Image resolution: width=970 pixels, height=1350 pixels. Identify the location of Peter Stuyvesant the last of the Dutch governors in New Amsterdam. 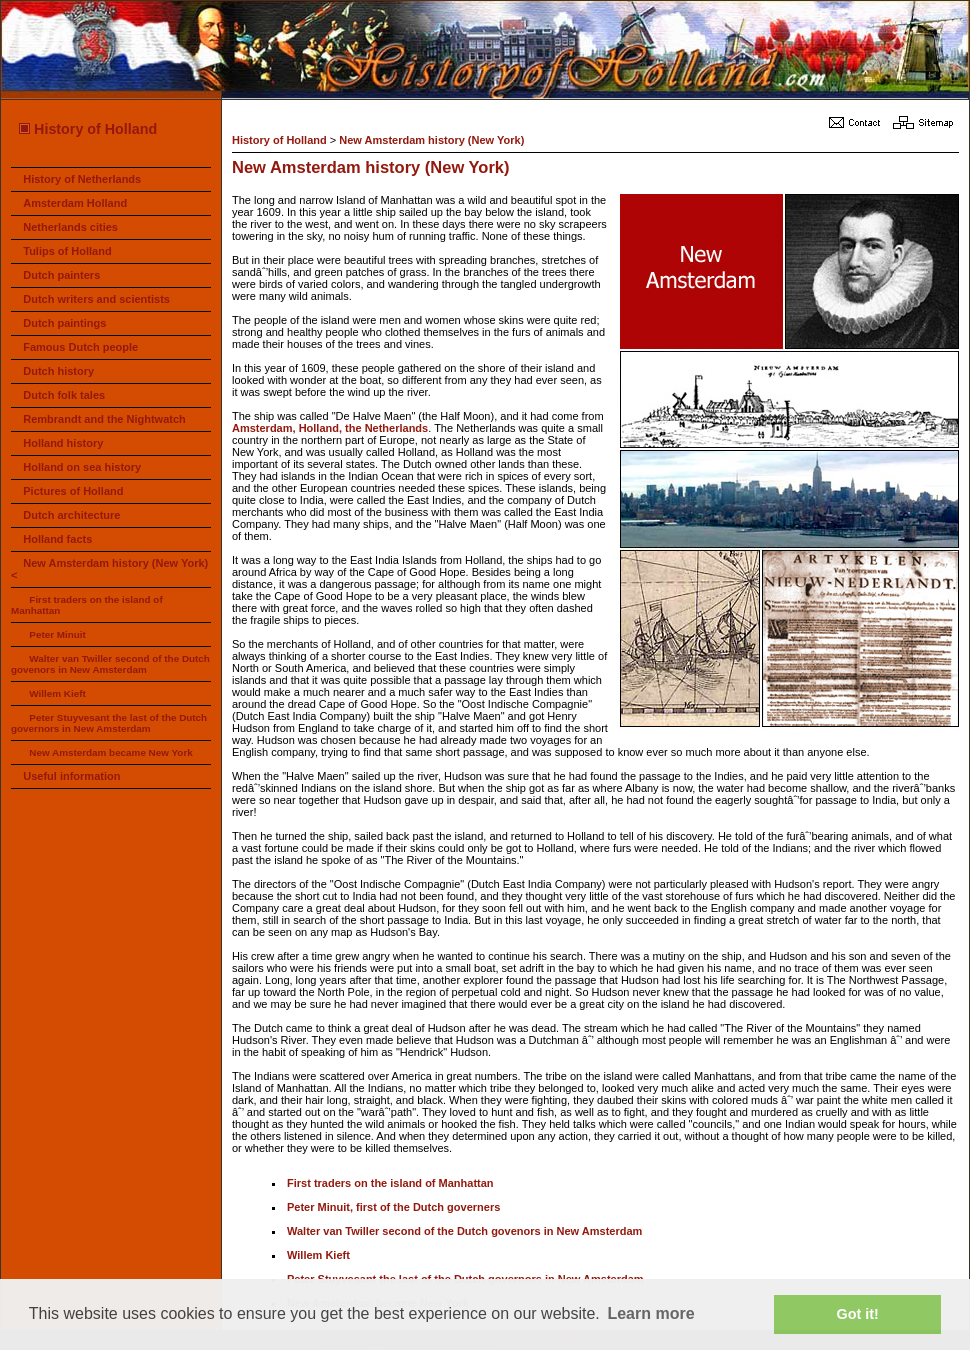
(109, 723).